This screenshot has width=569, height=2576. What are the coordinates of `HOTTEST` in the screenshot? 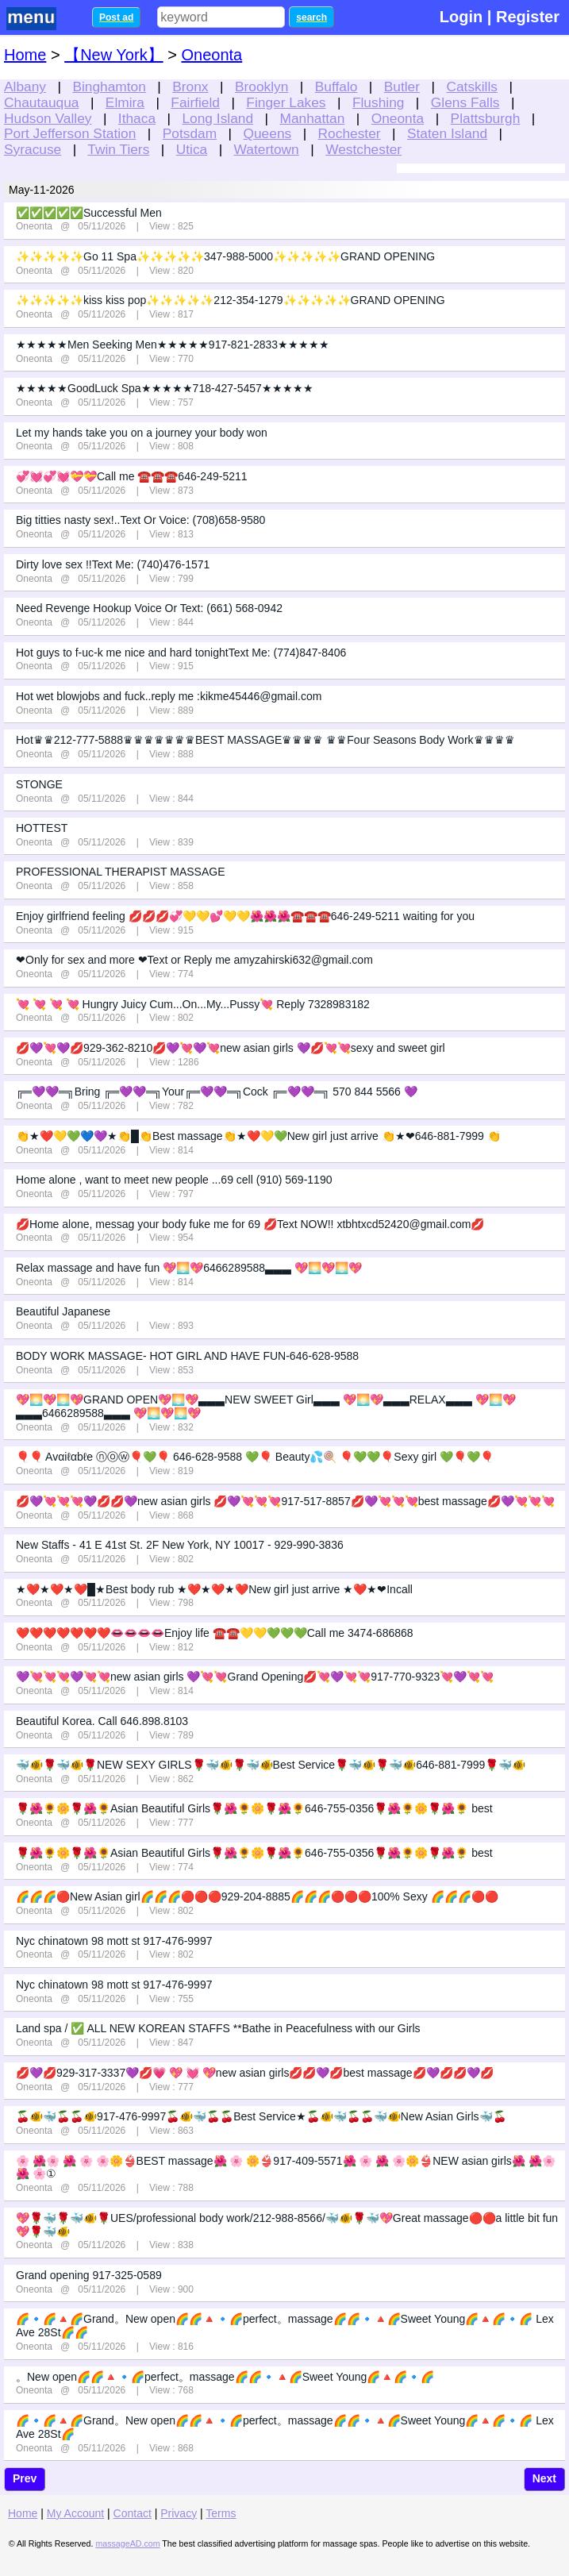 It's located at (41, 828).